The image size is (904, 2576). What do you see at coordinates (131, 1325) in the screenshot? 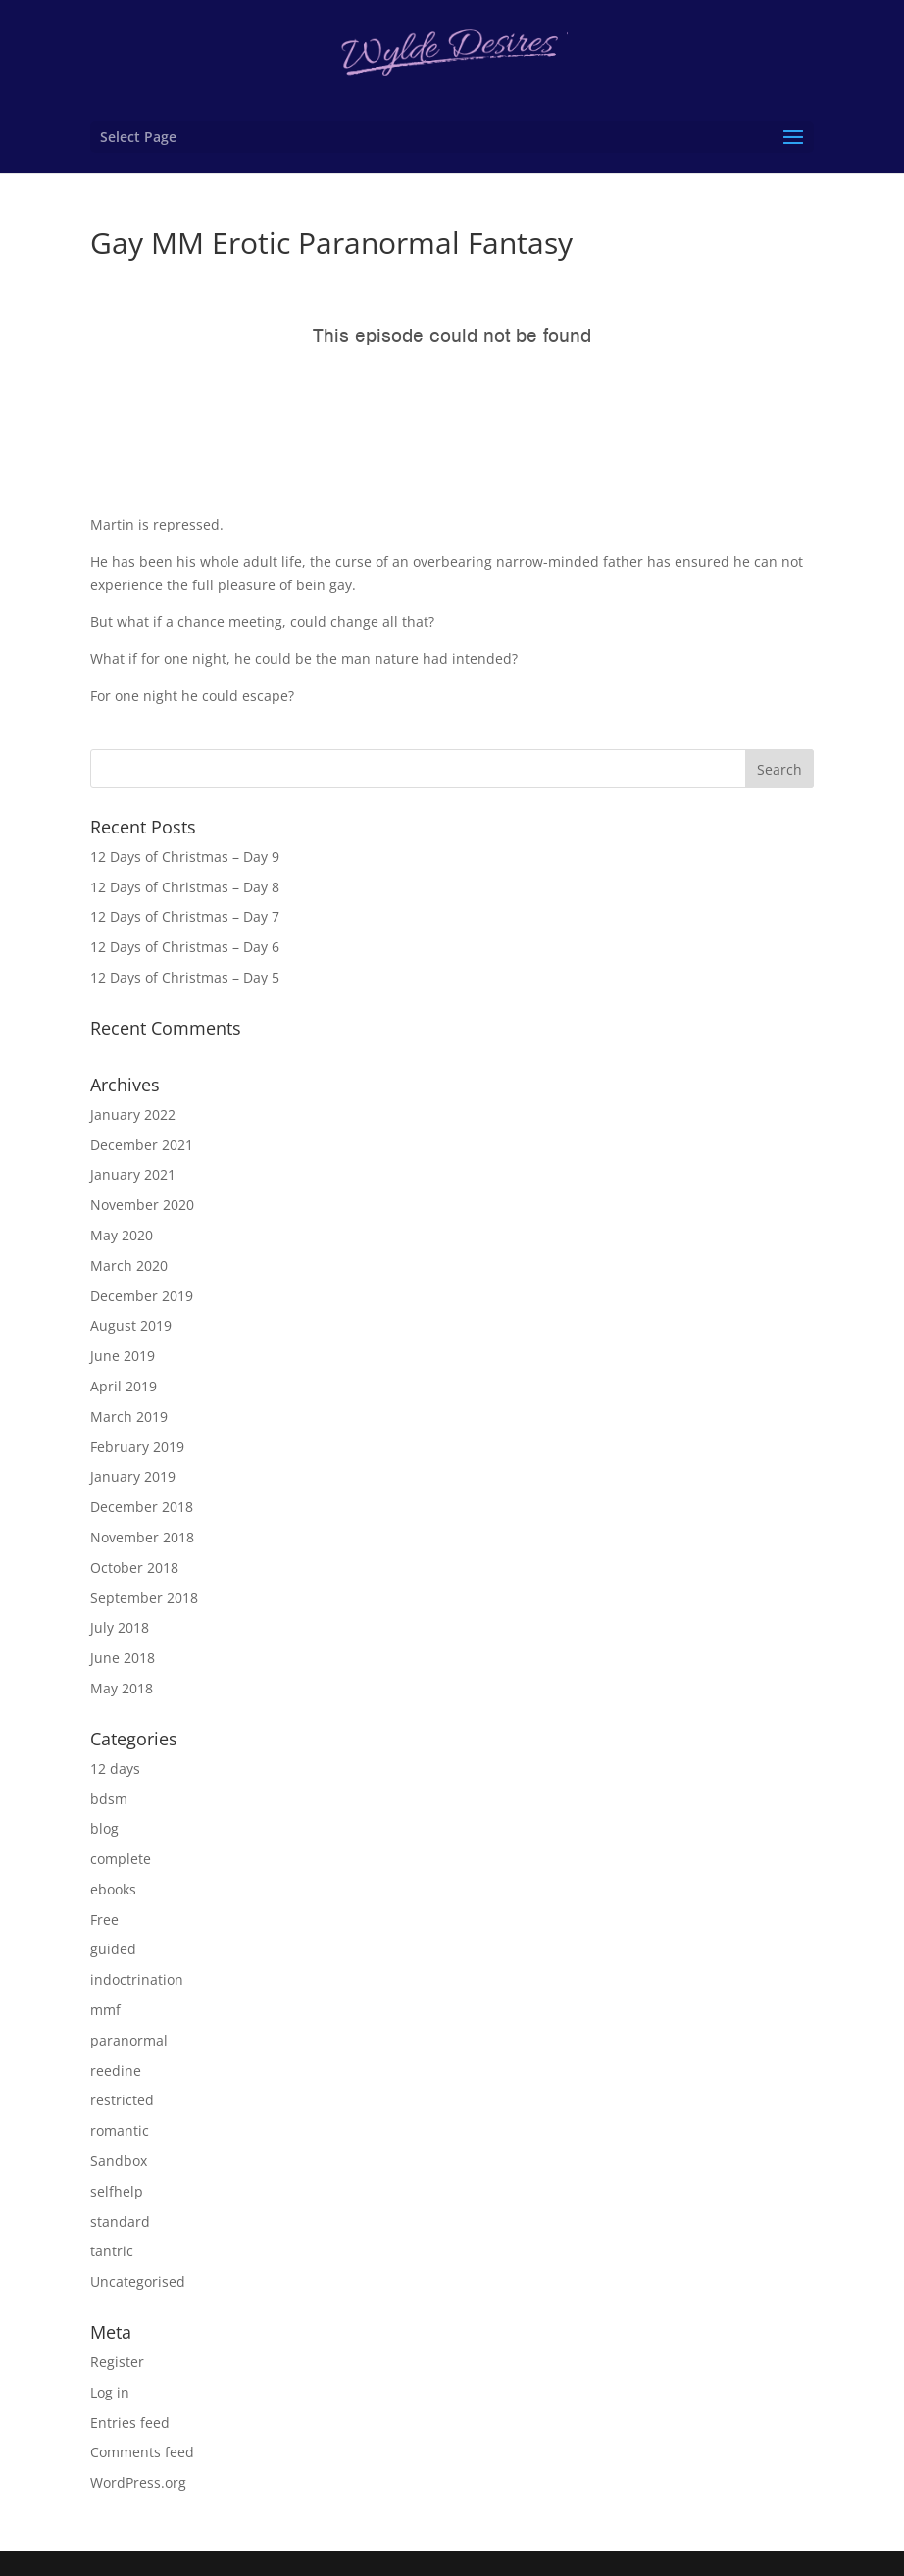
I see `August 2019` at bounding box center [131, 1325].